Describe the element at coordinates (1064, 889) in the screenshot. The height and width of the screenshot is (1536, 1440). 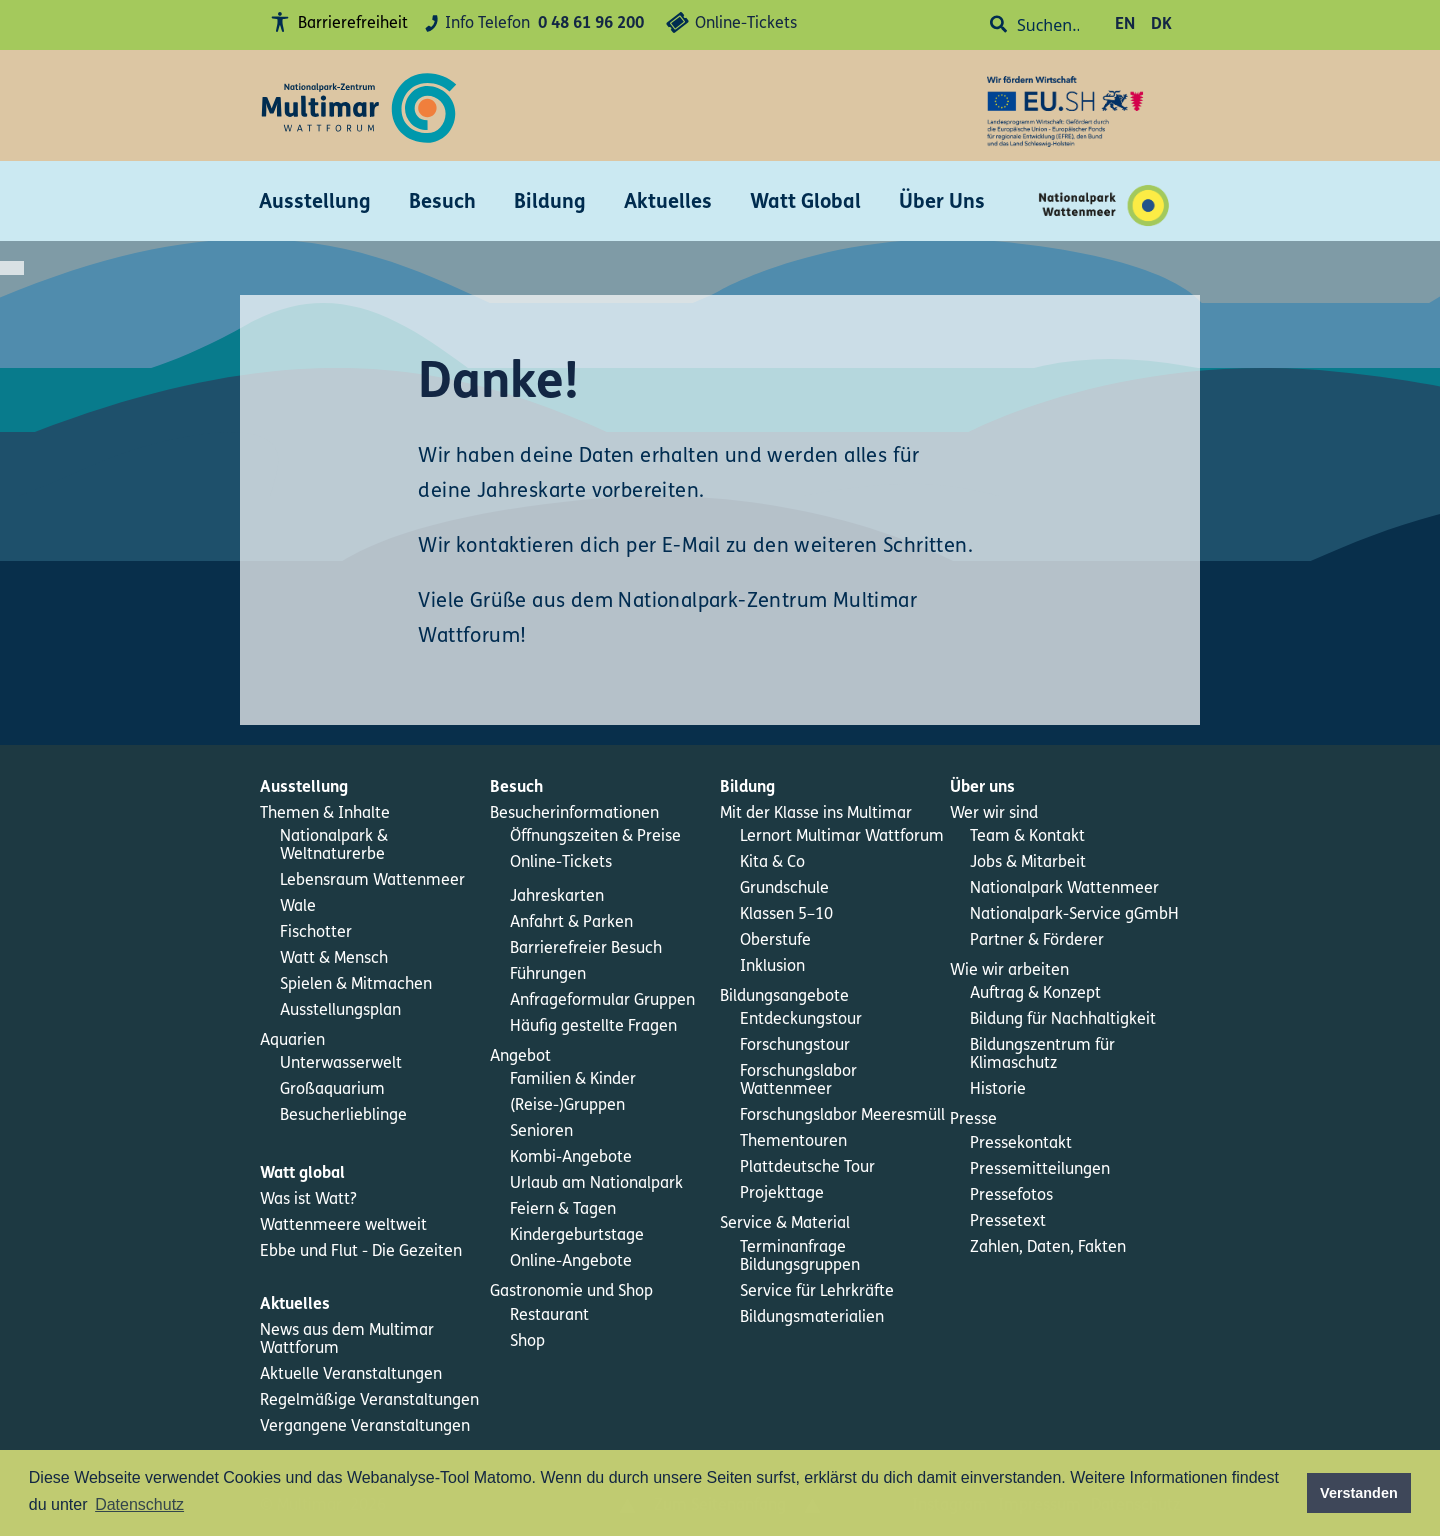
I see `Nationalpark Wattenmeer` at that location.